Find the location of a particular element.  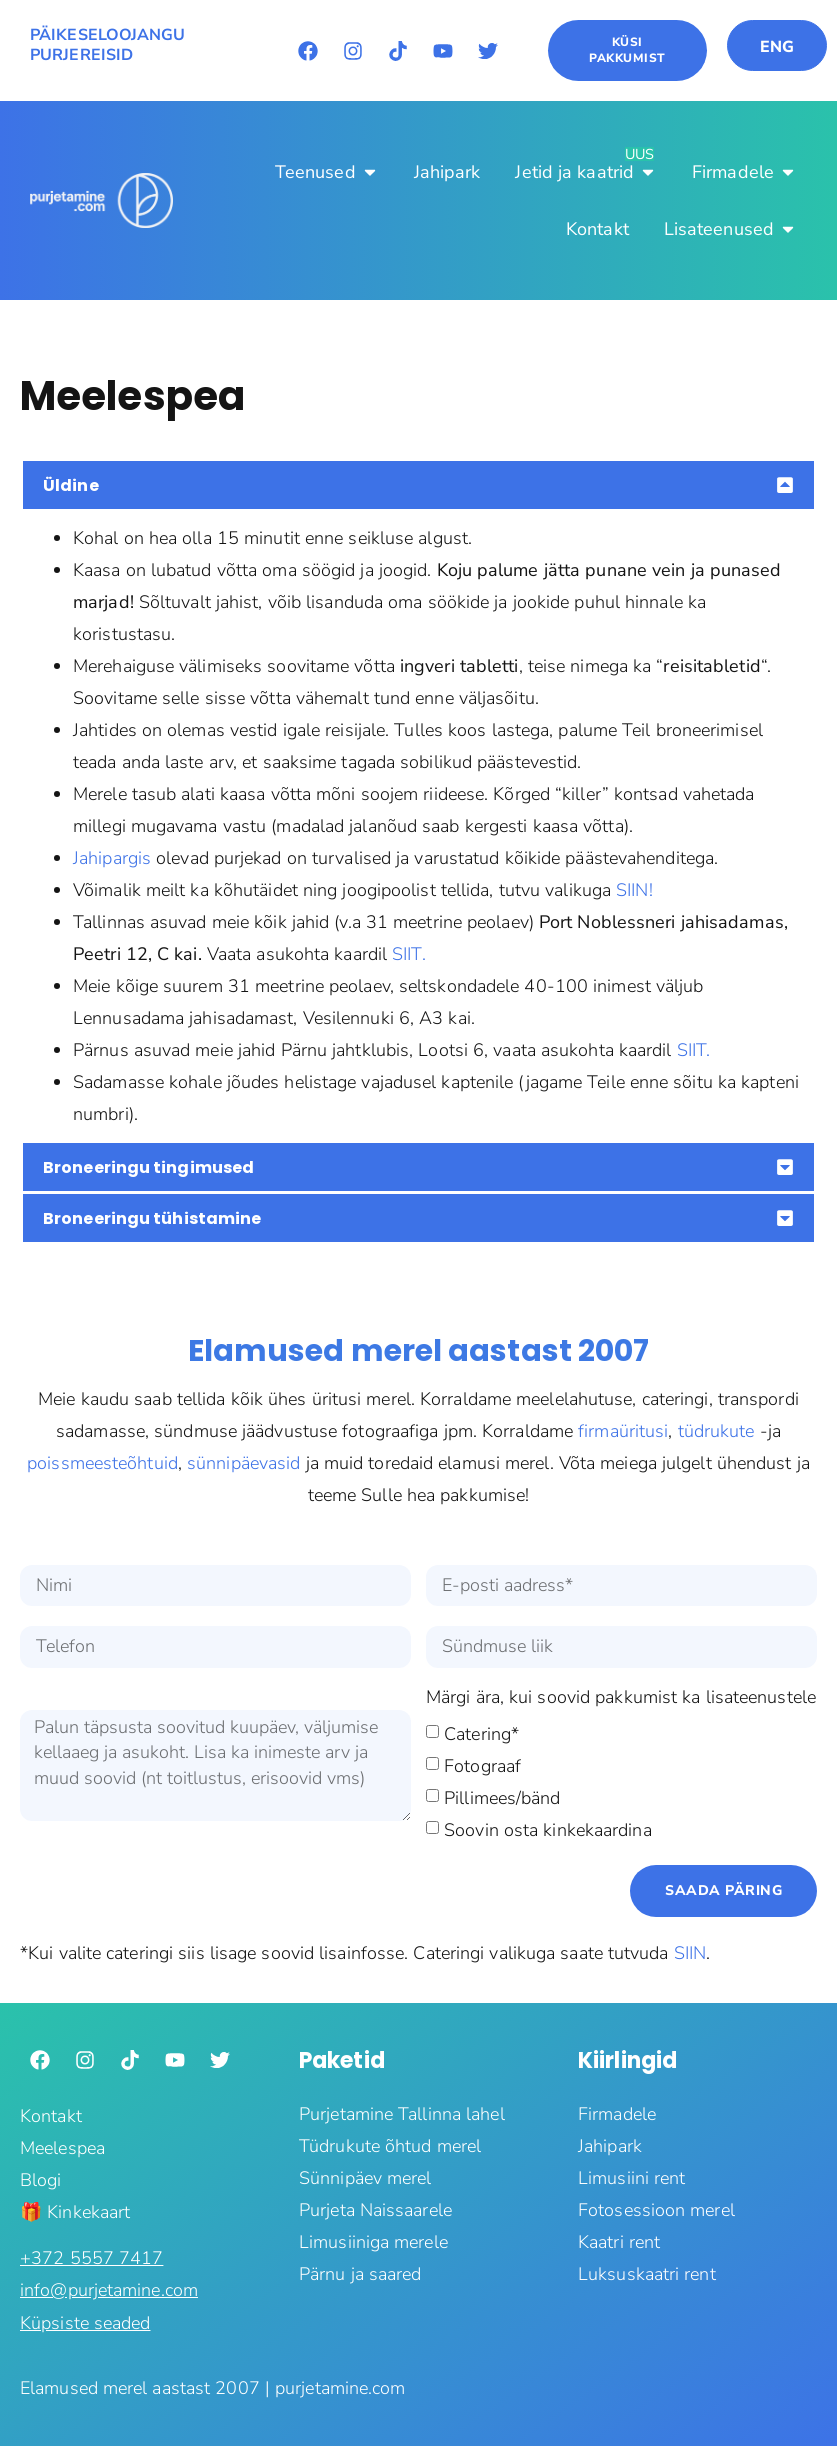

Catering* is located at coordinates (481, 1733).